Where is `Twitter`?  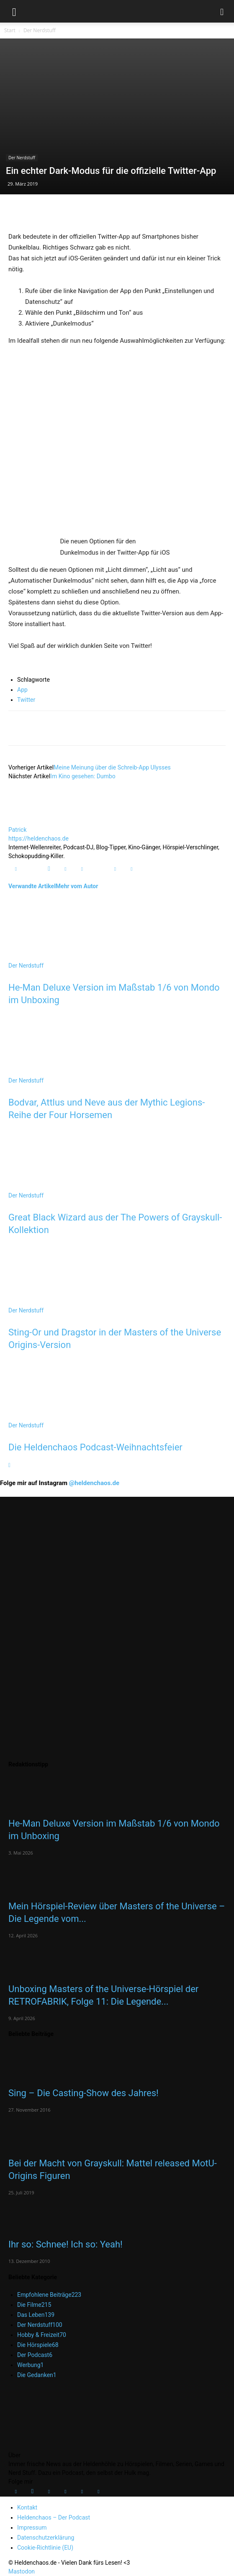 Twitter is located at coordinates (26, 699).